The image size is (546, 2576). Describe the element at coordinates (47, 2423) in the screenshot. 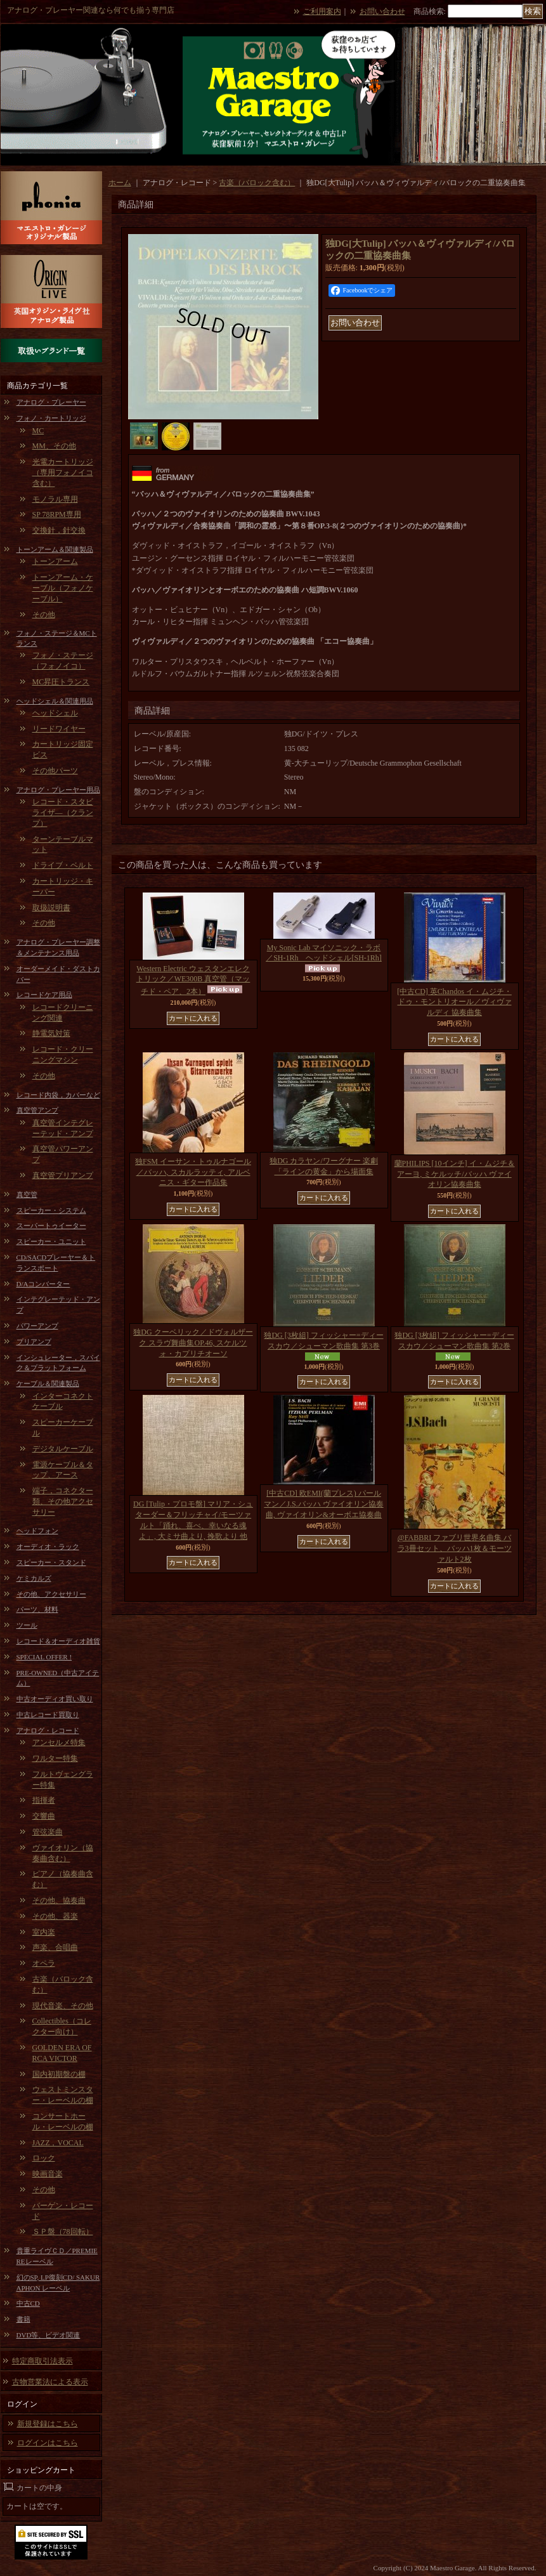

I see `新規登録はこちら` at that location.